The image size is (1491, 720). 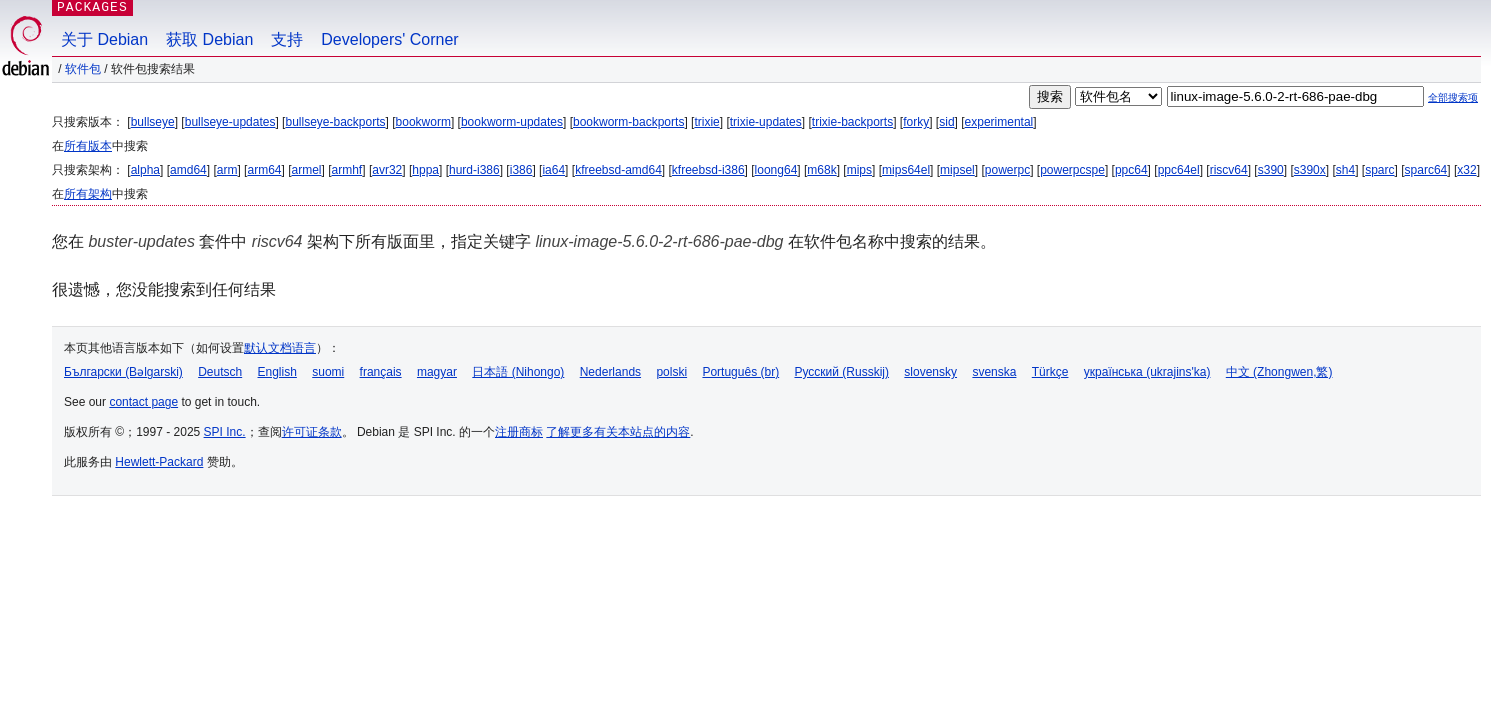 What do you see at coordinates (1345, 170) in the screenshot?
I see `sh4` at bounding box center [1345, 170].